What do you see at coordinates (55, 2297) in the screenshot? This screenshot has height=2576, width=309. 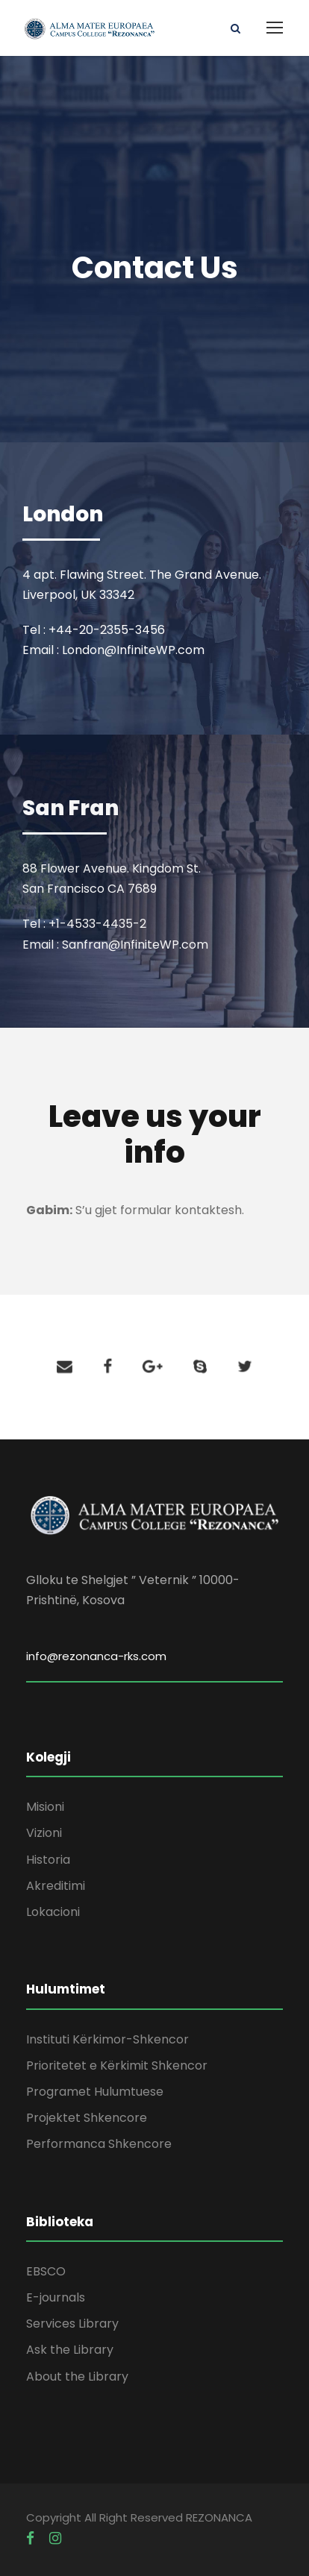 I see `E-journals` at bounding box center [55, 2297].